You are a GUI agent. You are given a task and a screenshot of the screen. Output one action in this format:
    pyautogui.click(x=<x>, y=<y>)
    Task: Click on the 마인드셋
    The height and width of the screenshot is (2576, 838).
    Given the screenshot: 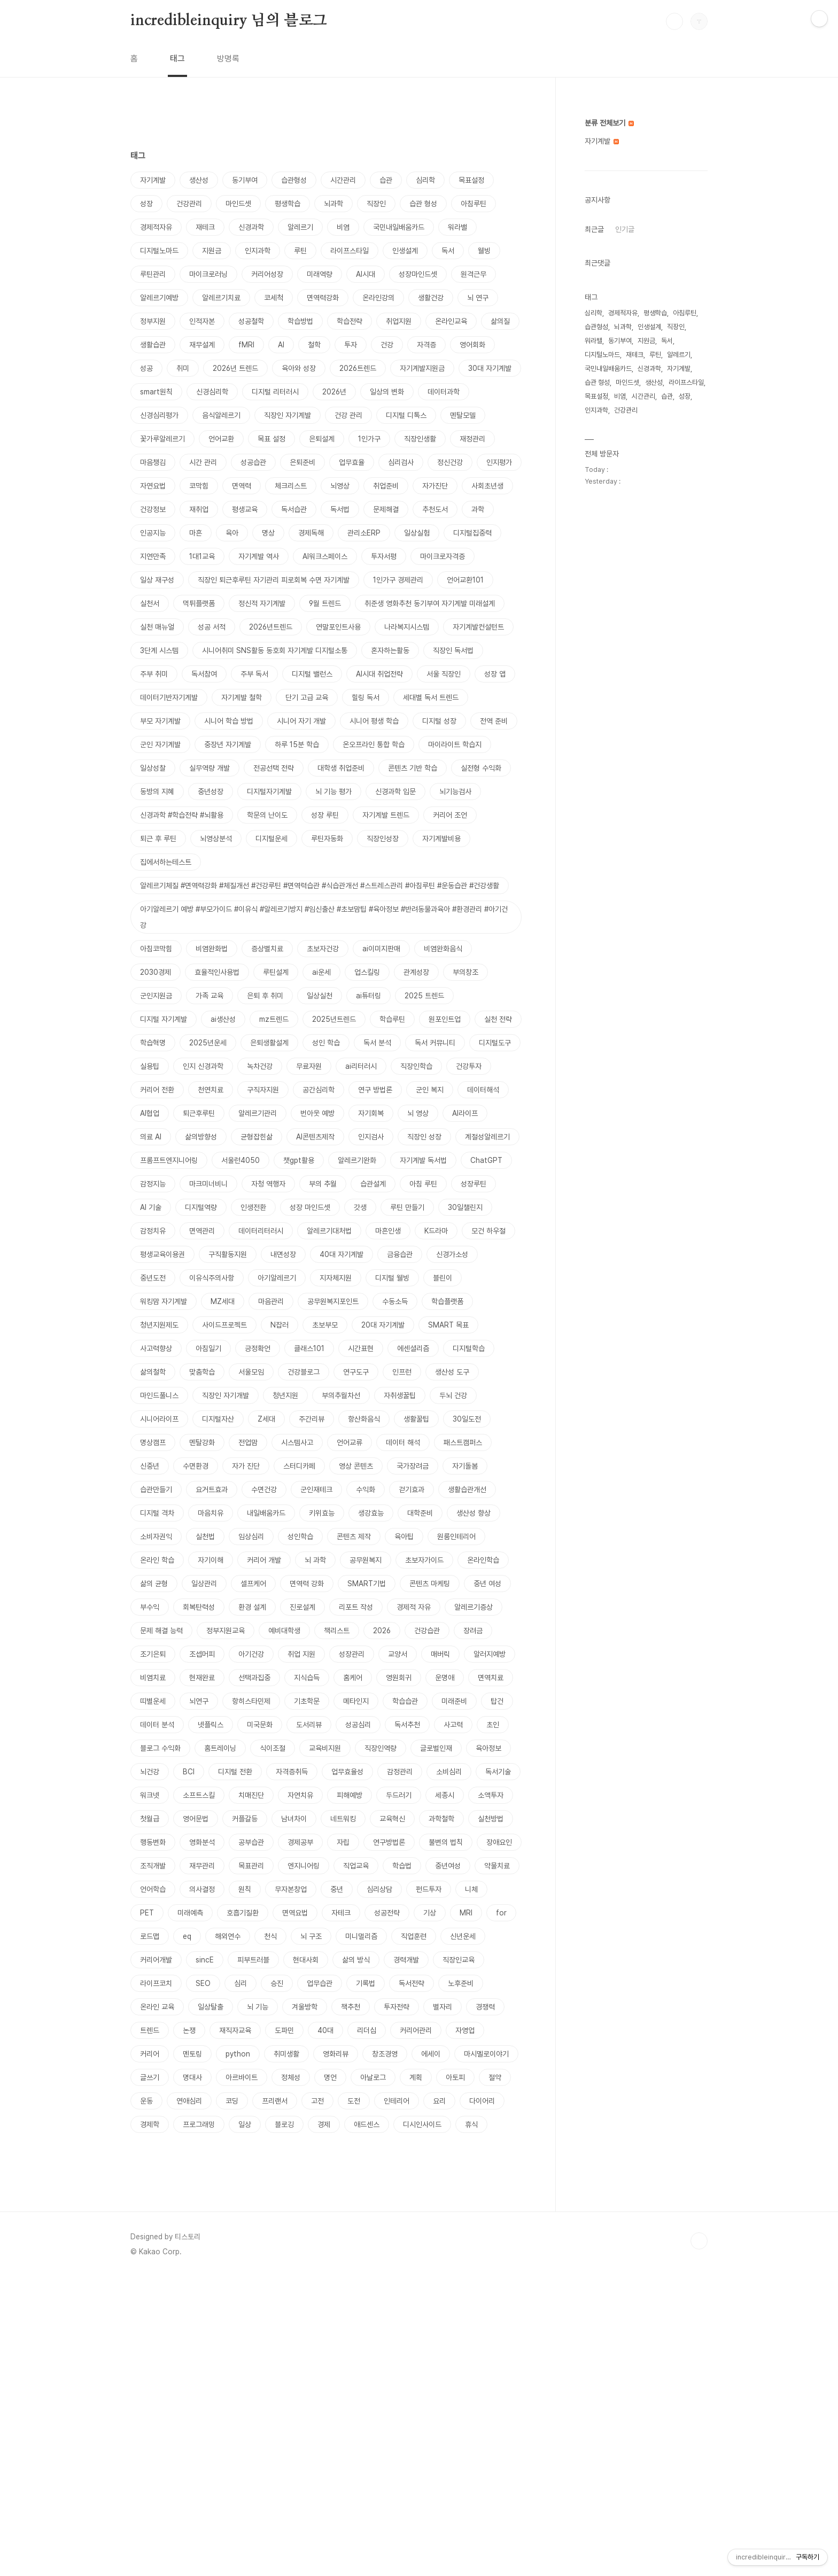 What is the action you would take?
    pyautogui.click(x=238, y=203)
    